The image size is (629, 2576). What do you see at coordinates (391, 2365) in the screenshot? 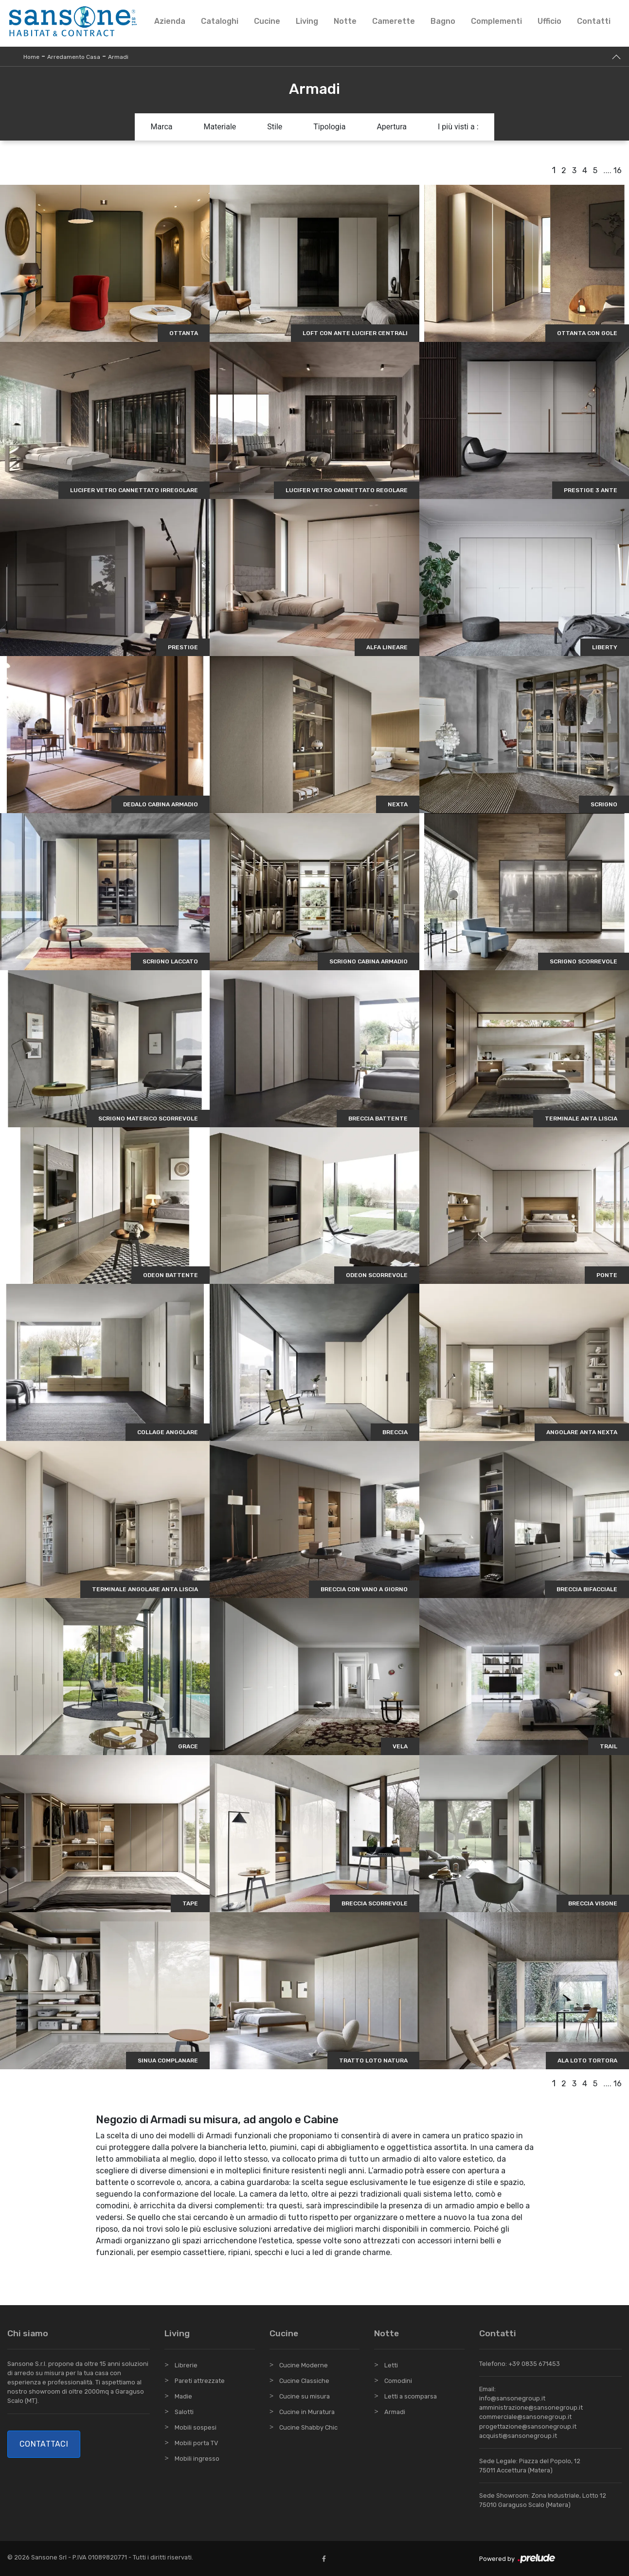
I see `Letti` at bounding box center [391, 2365].